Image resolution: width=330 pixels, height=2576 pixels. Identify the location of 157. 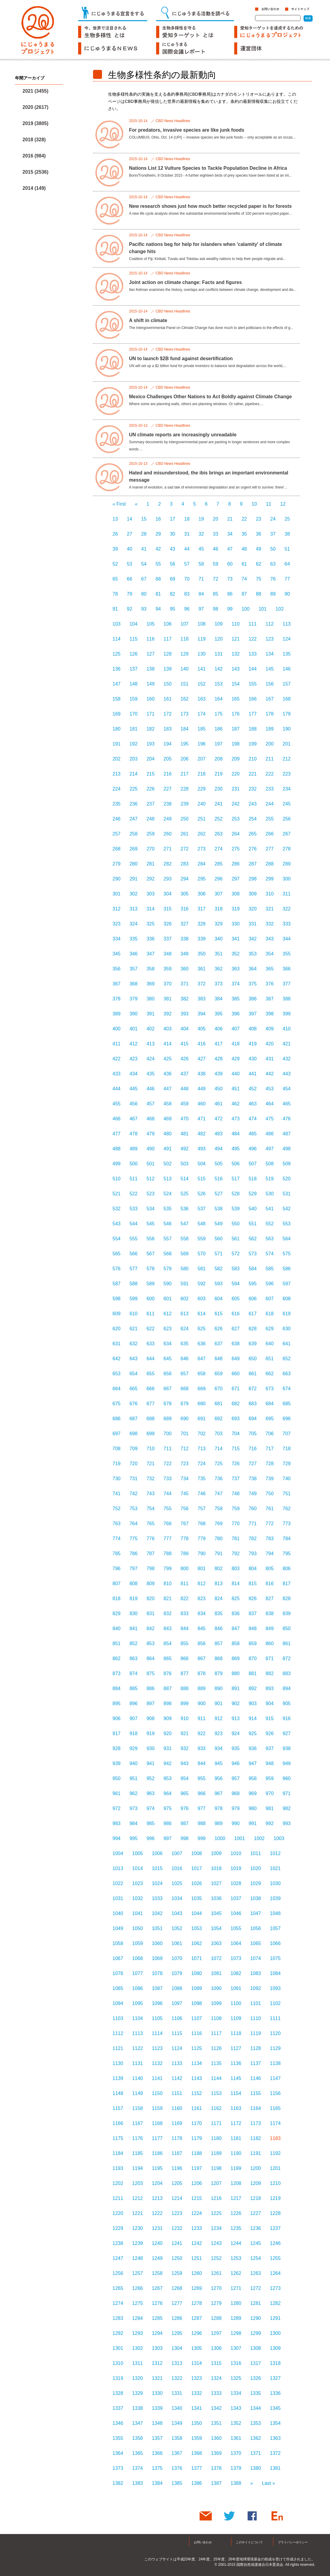
(287, 683).